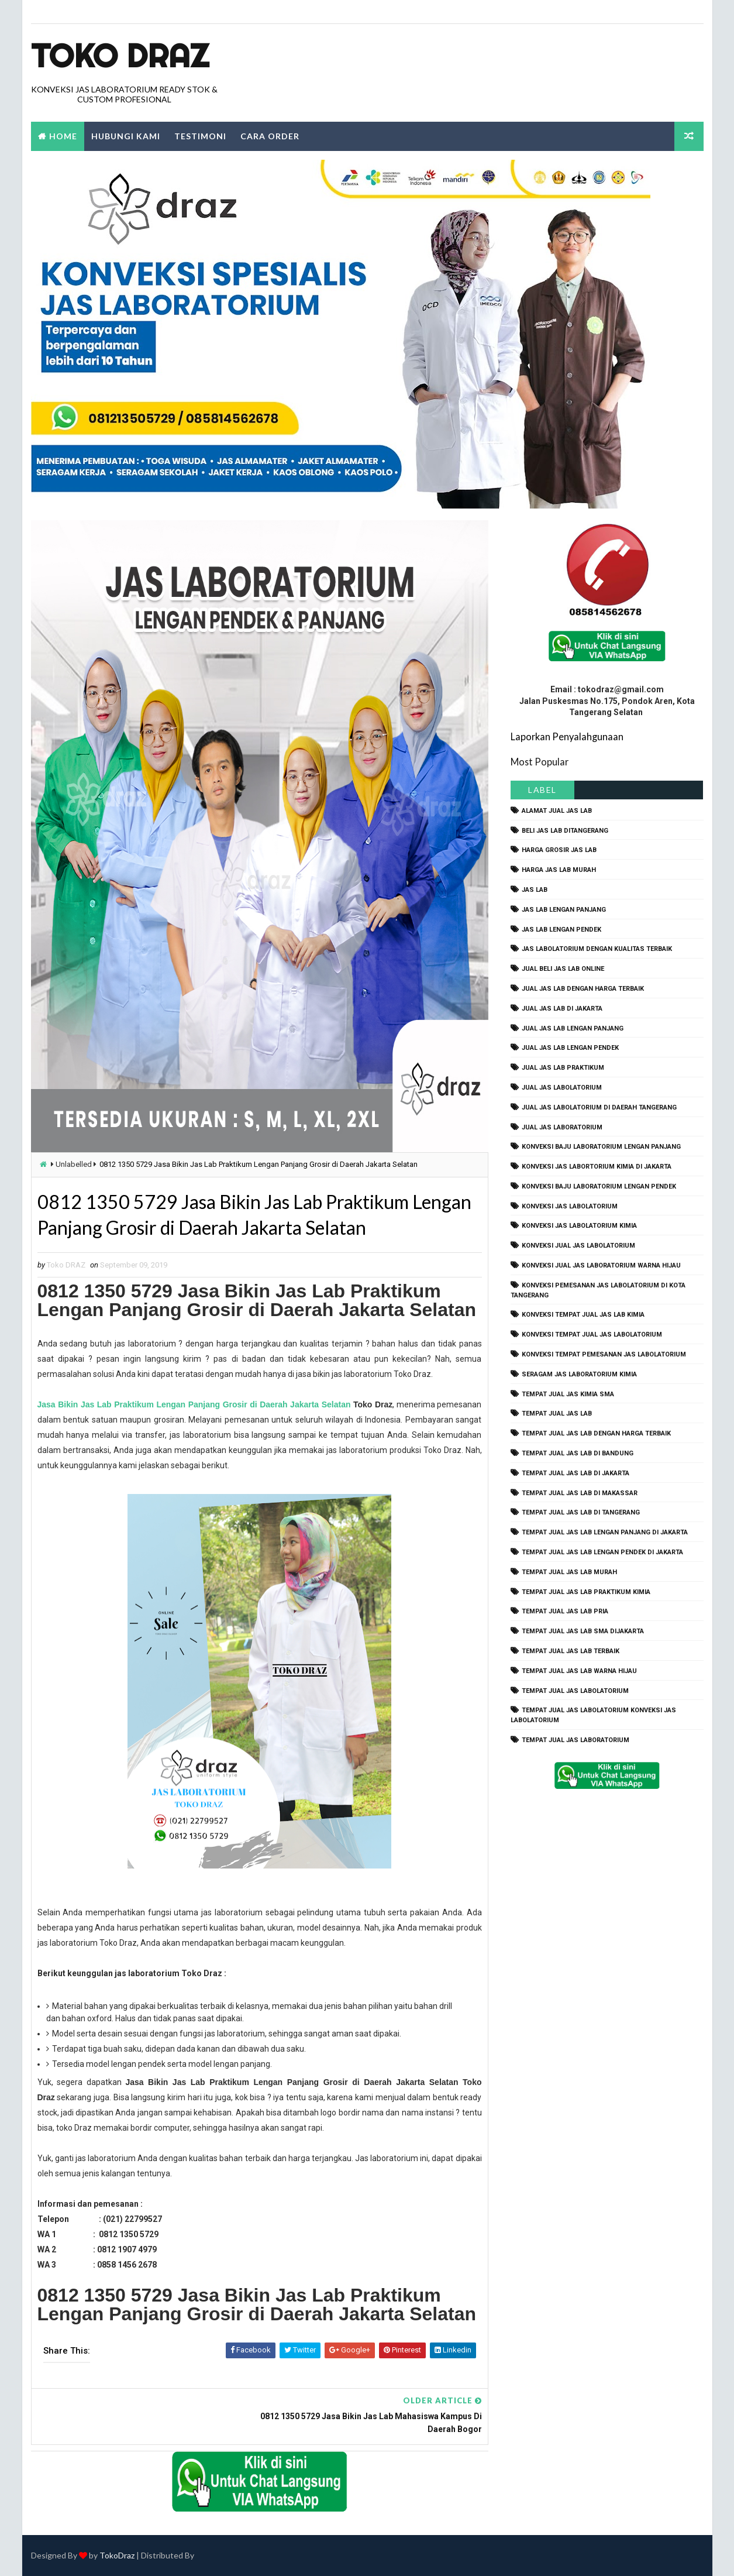 The width and height of the screenshot is (734, 2576). I want to click on konveksi jas labolatorium, so click(570, 1206).